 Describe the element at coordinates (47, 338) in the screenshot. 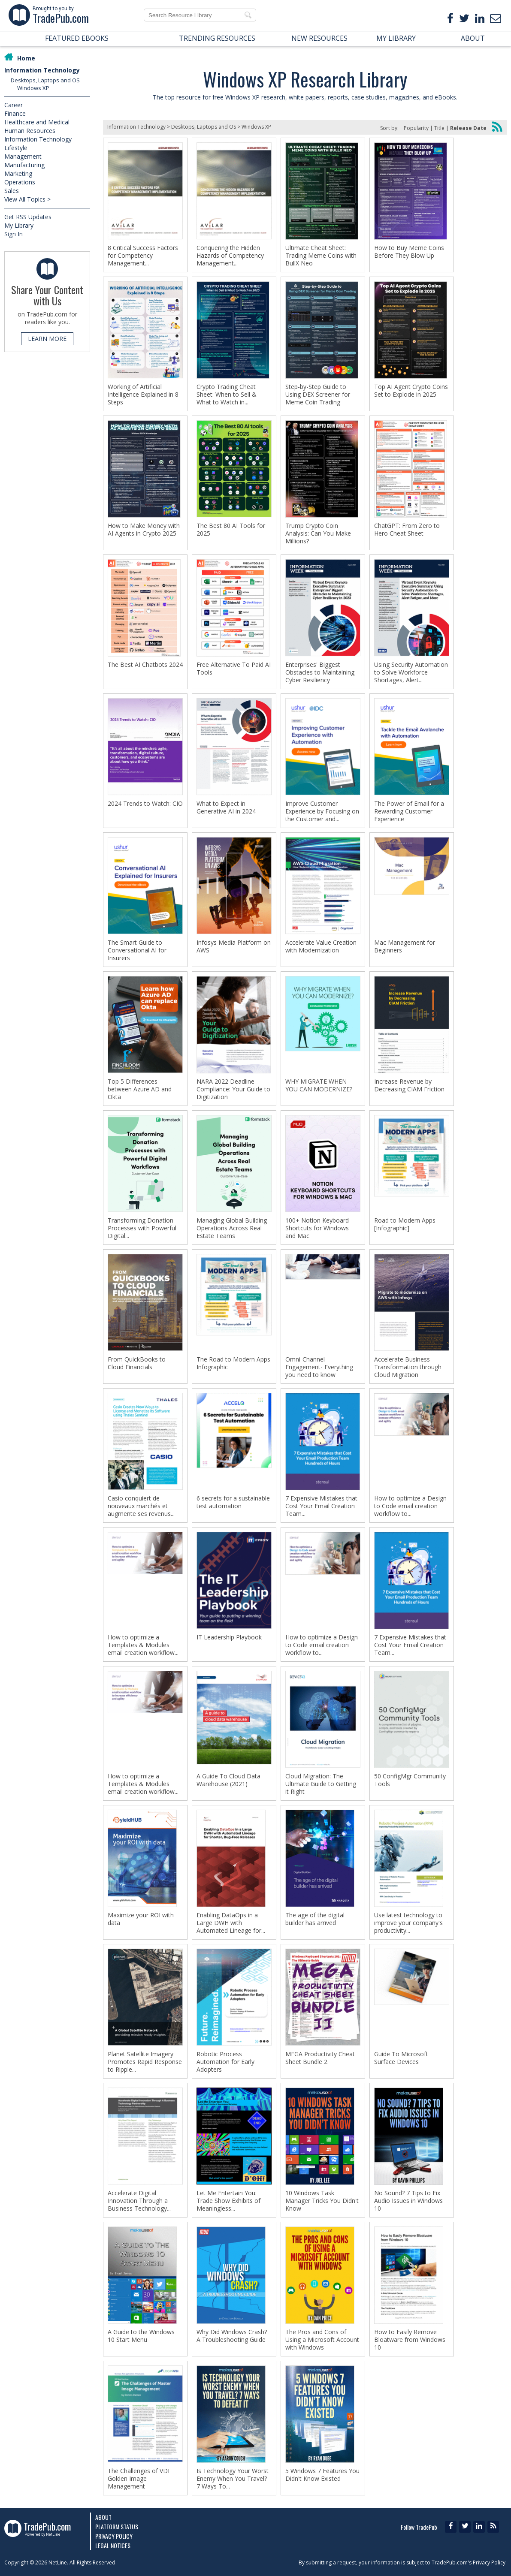

I see `LEARN MORE` at that location.